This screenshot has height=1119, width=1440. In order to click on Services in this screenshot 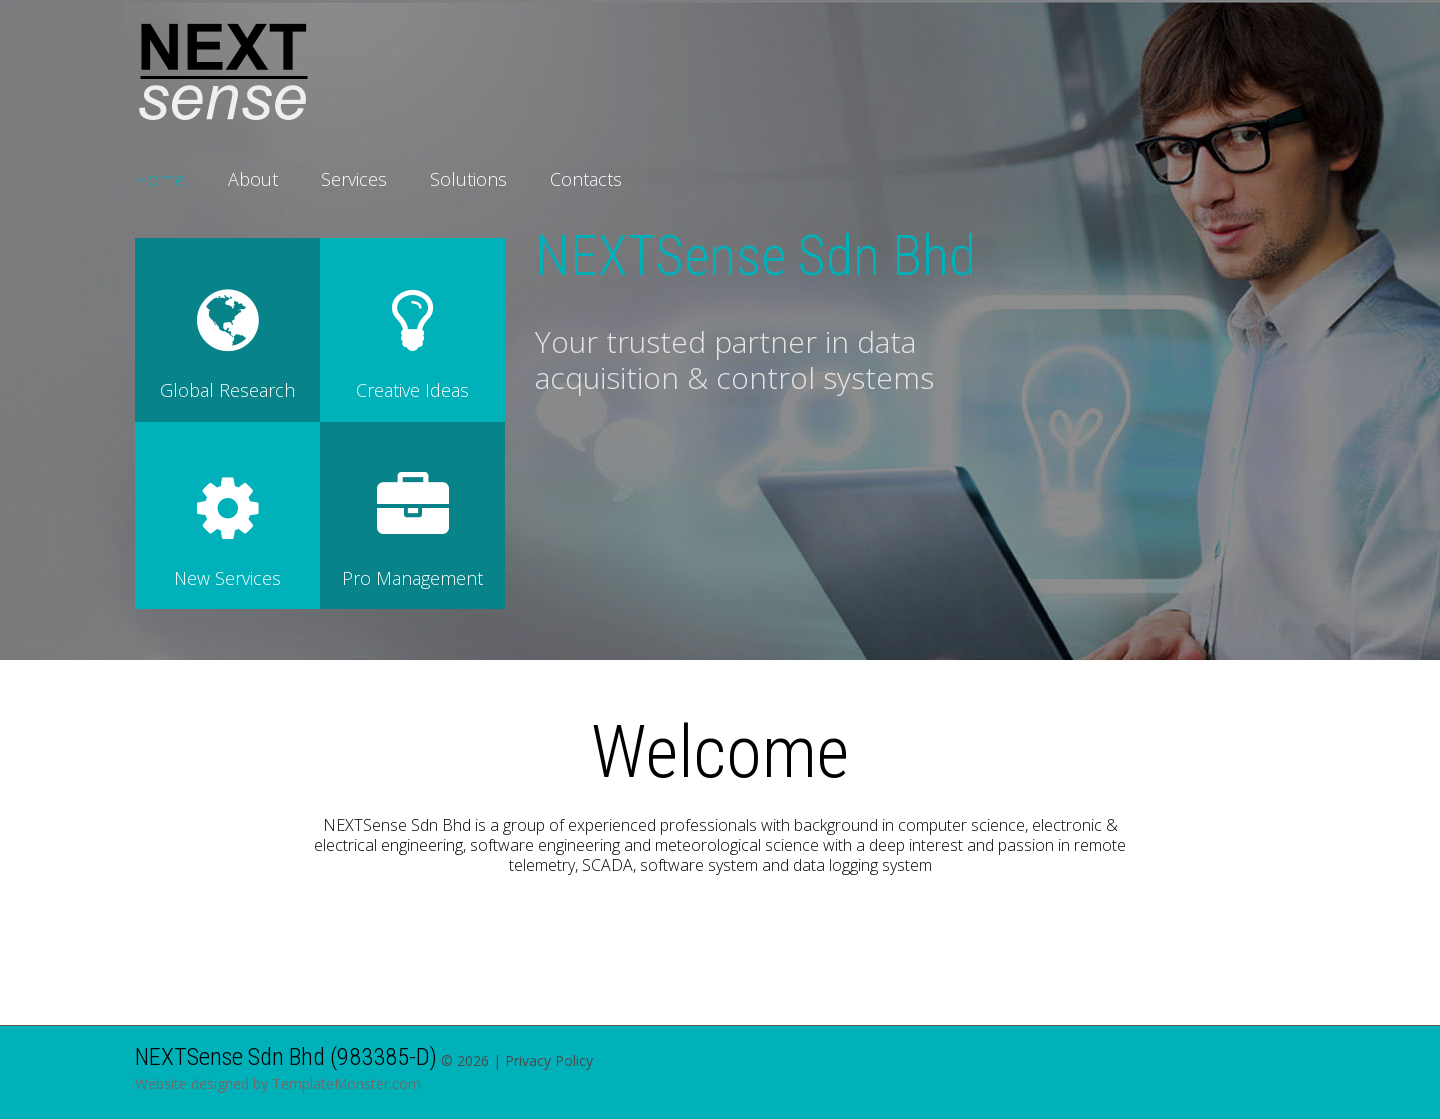, I will do `click(354, 179)`.